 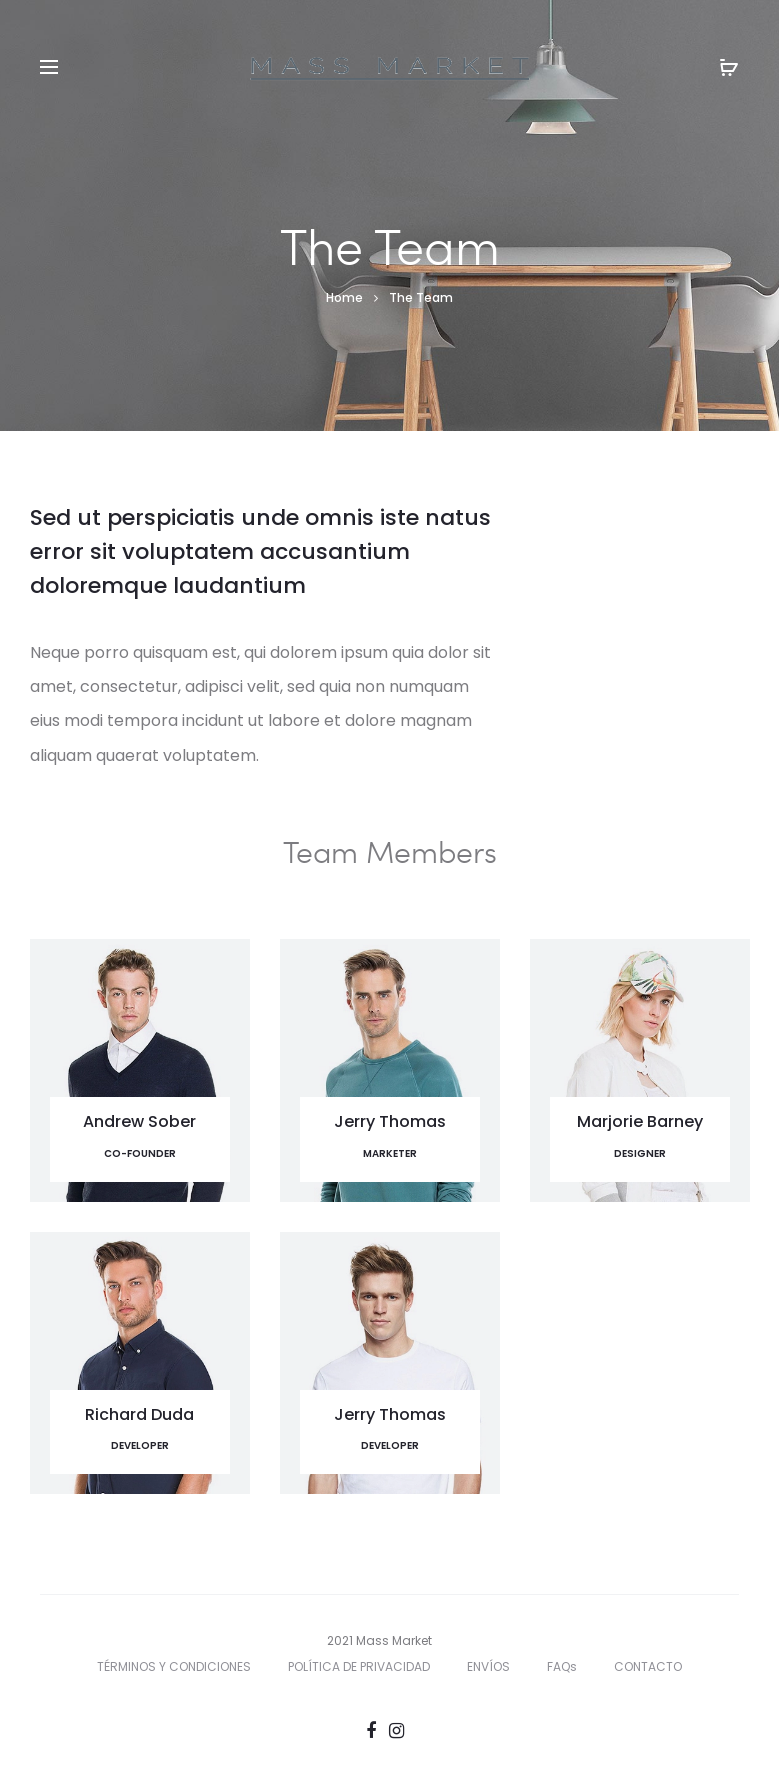 I want to click on POLÍTICA DE PRIVACIDAD, so click(x=359, y=1666).